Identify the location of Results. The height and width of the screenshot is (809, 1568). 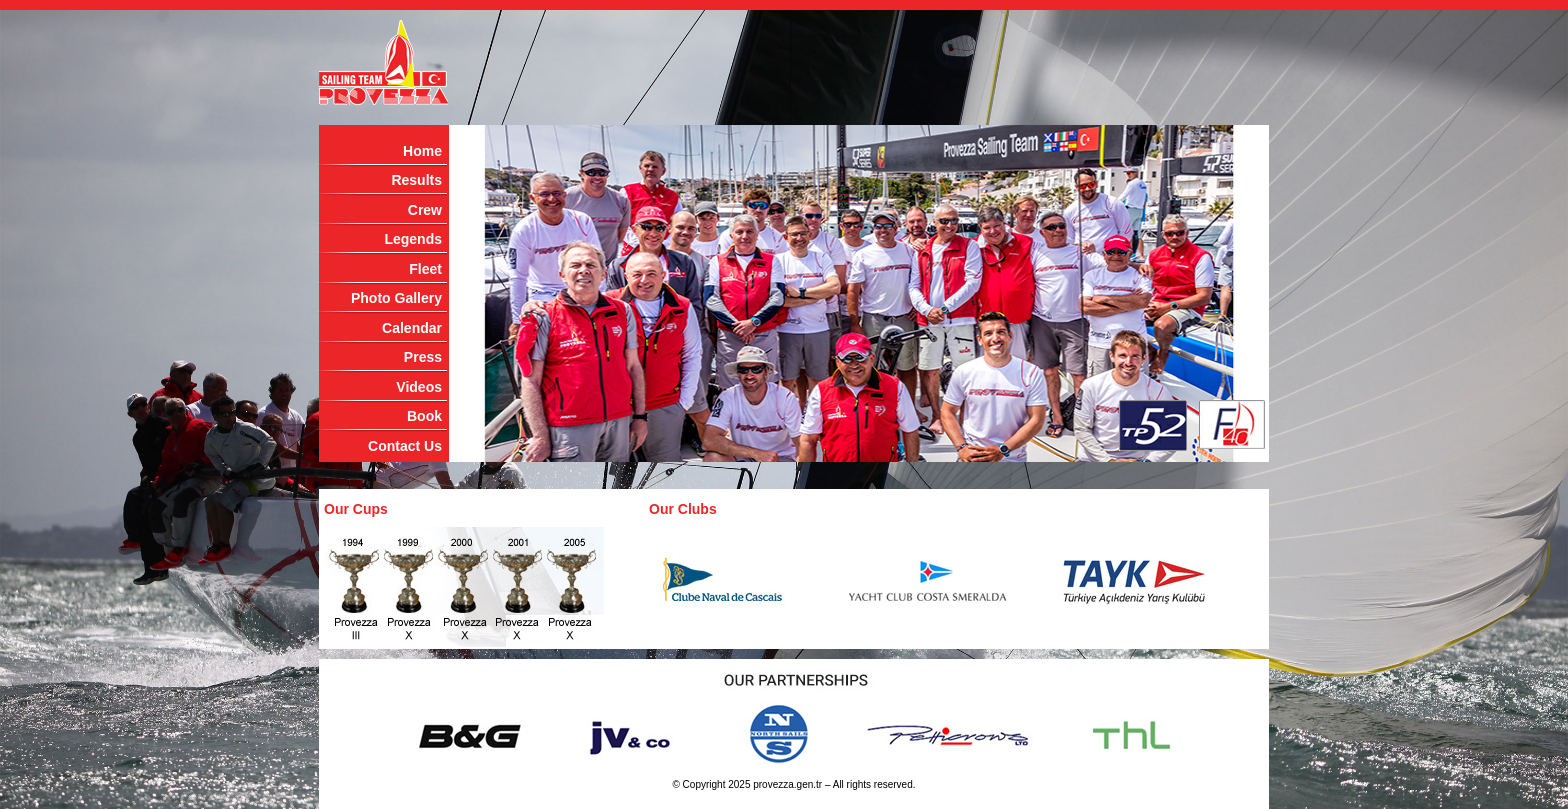
(416, 180).